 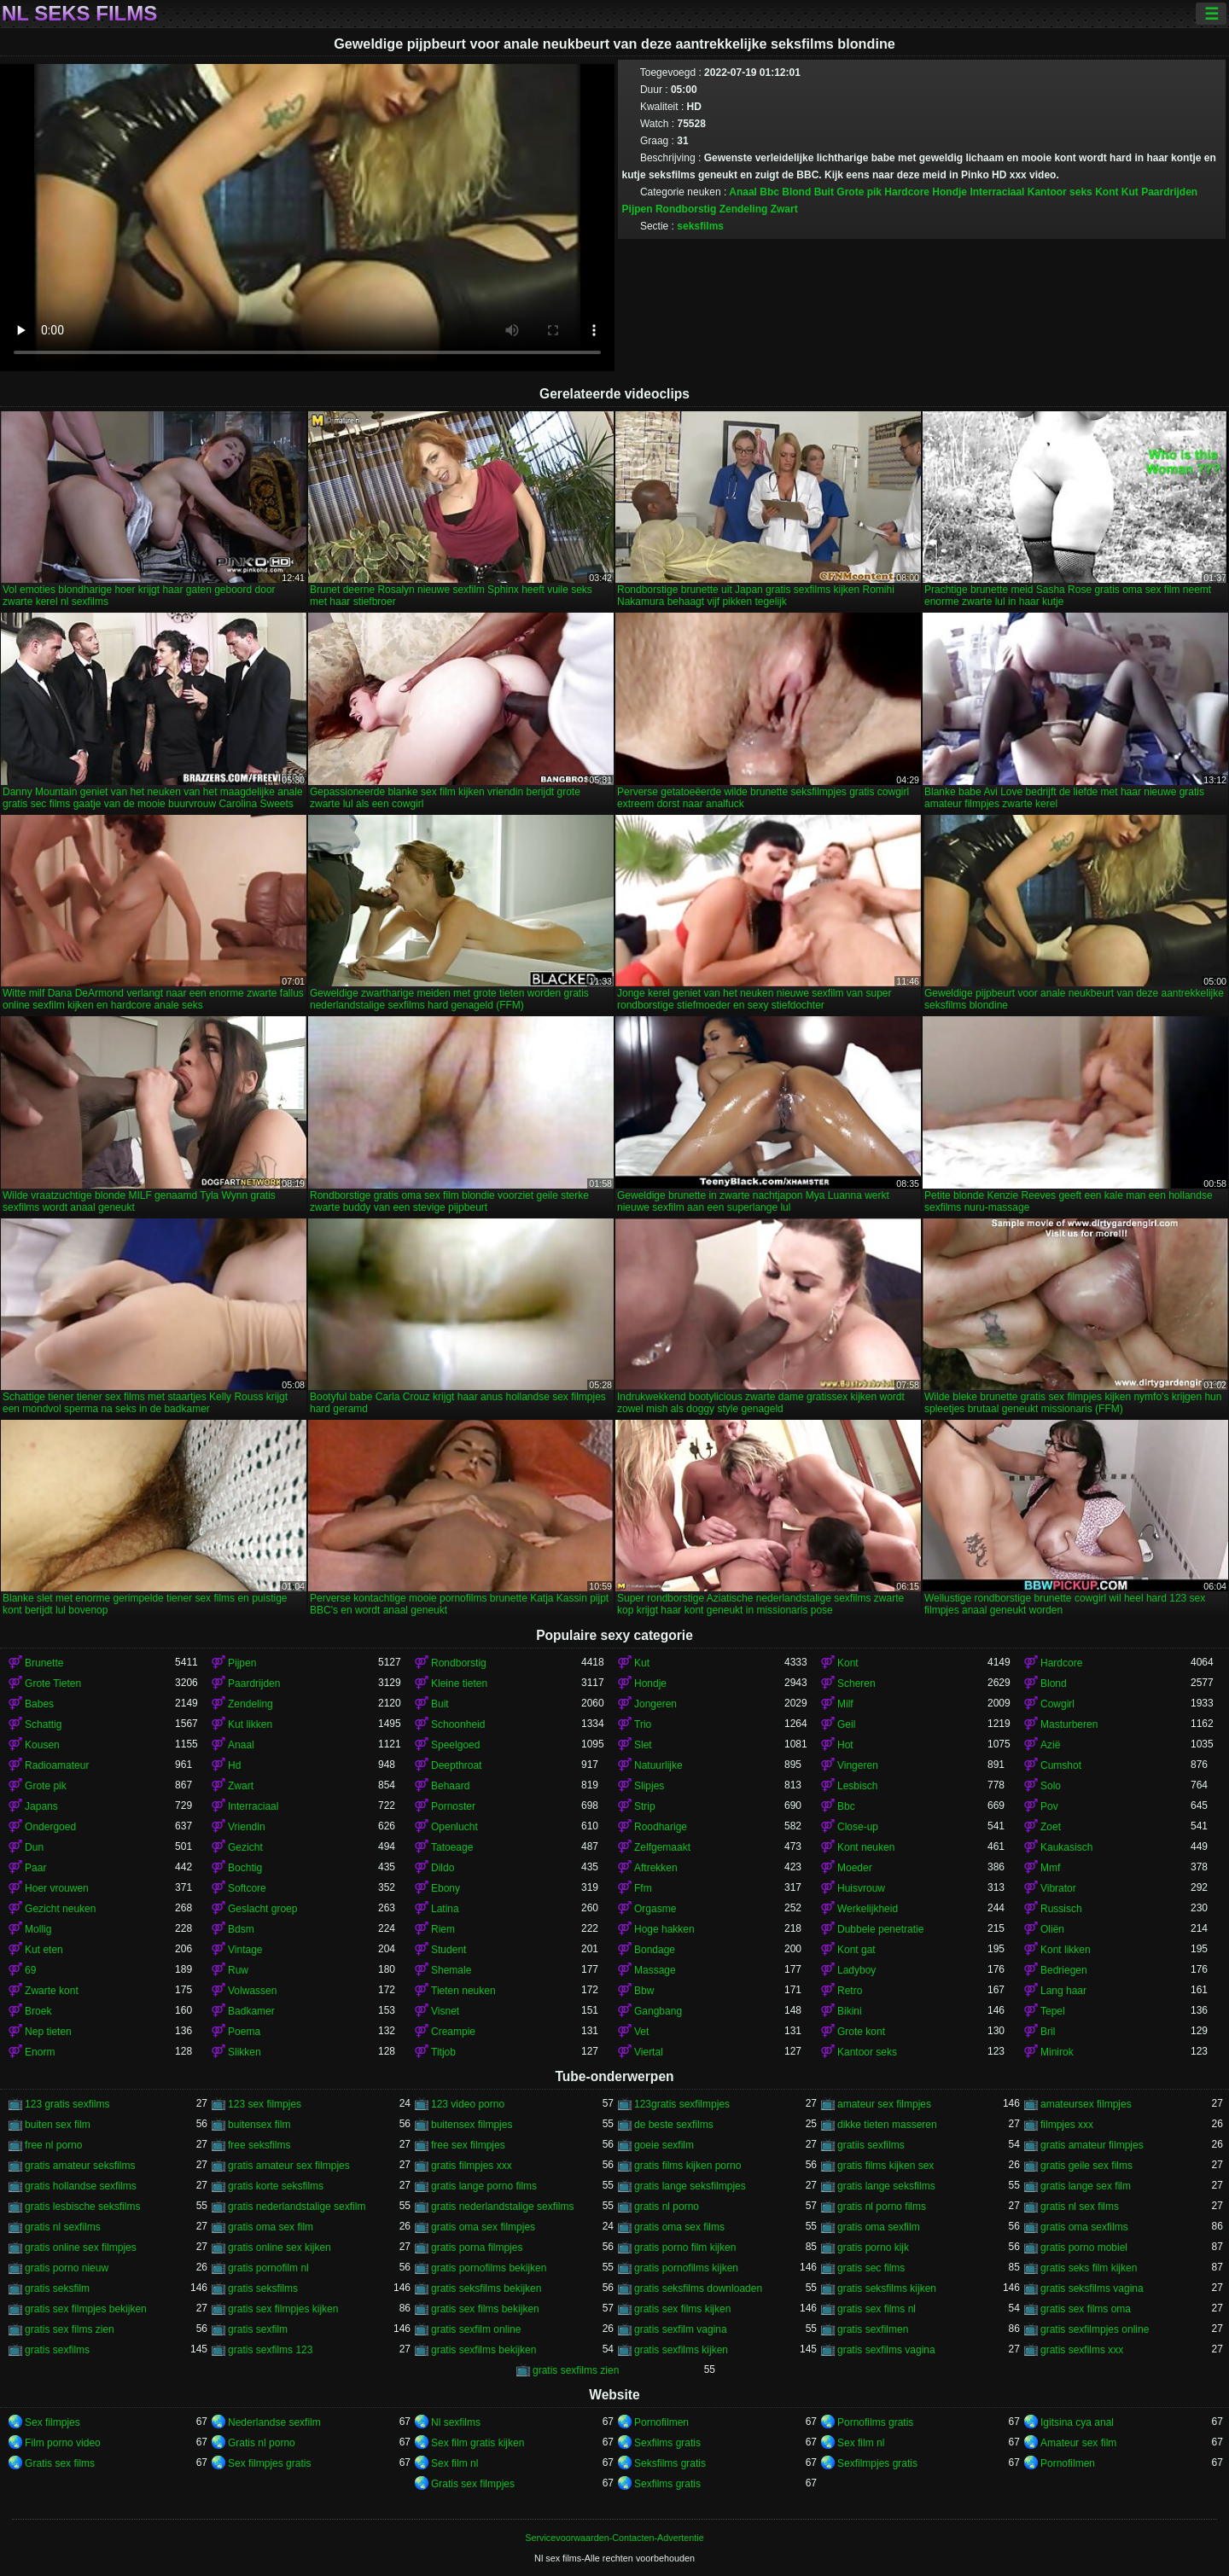 I want to click on gratis seks film kijken, so click(x=1088, y=2268).